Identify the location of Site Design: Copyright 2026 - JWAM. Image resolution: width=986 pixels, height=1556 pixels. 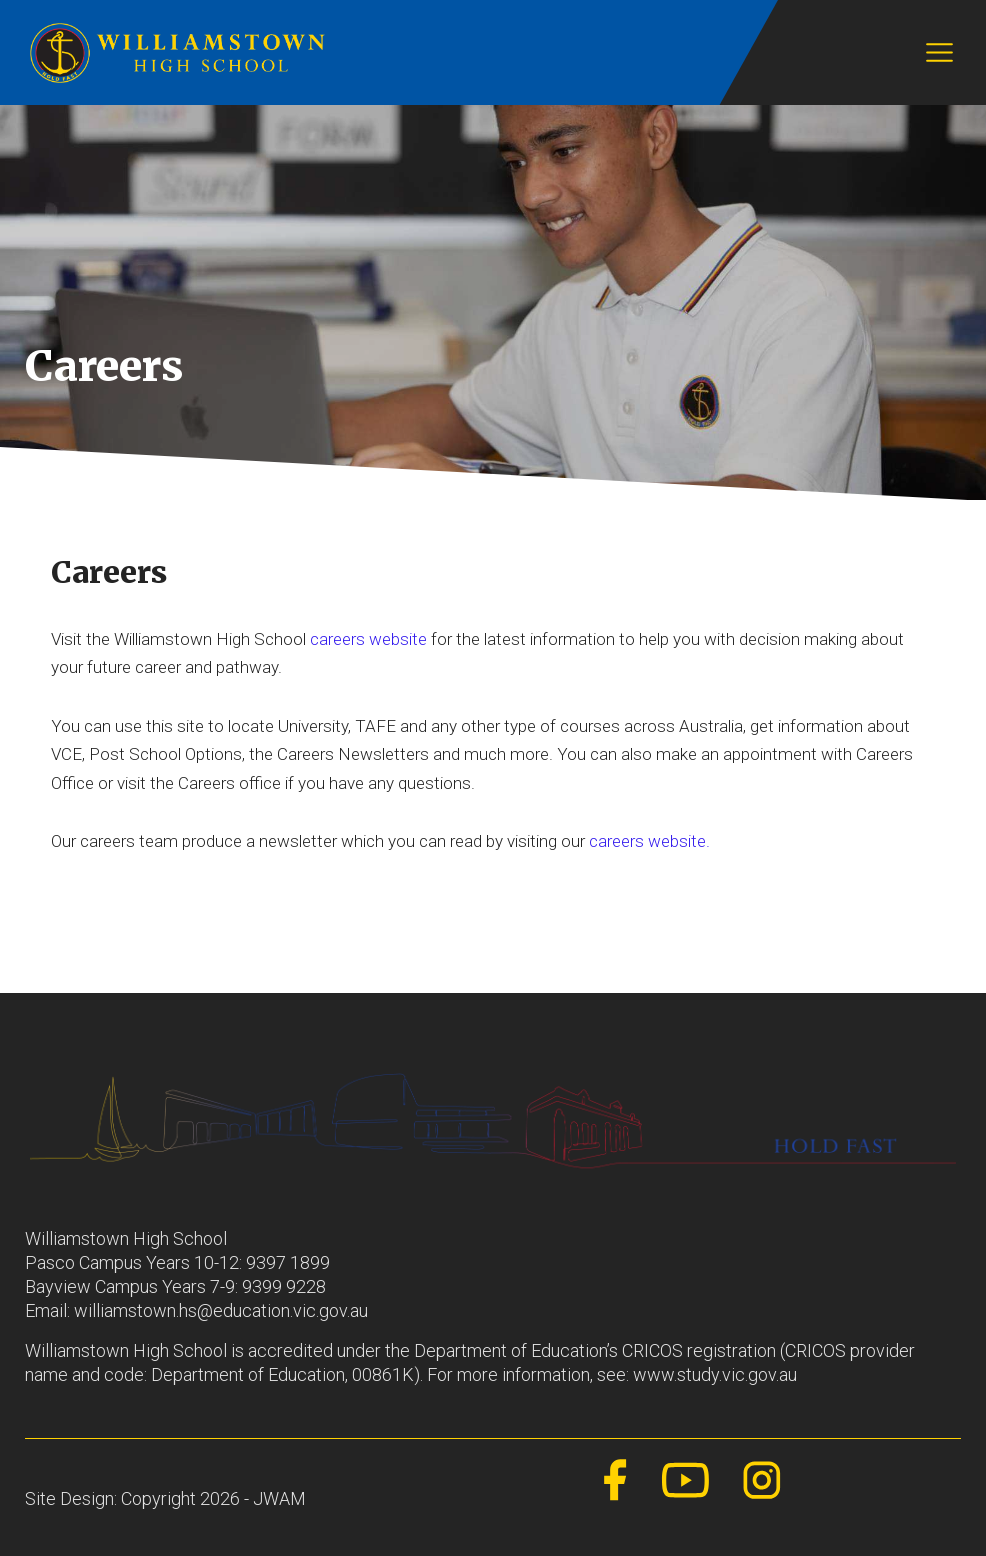
(165, 1498).